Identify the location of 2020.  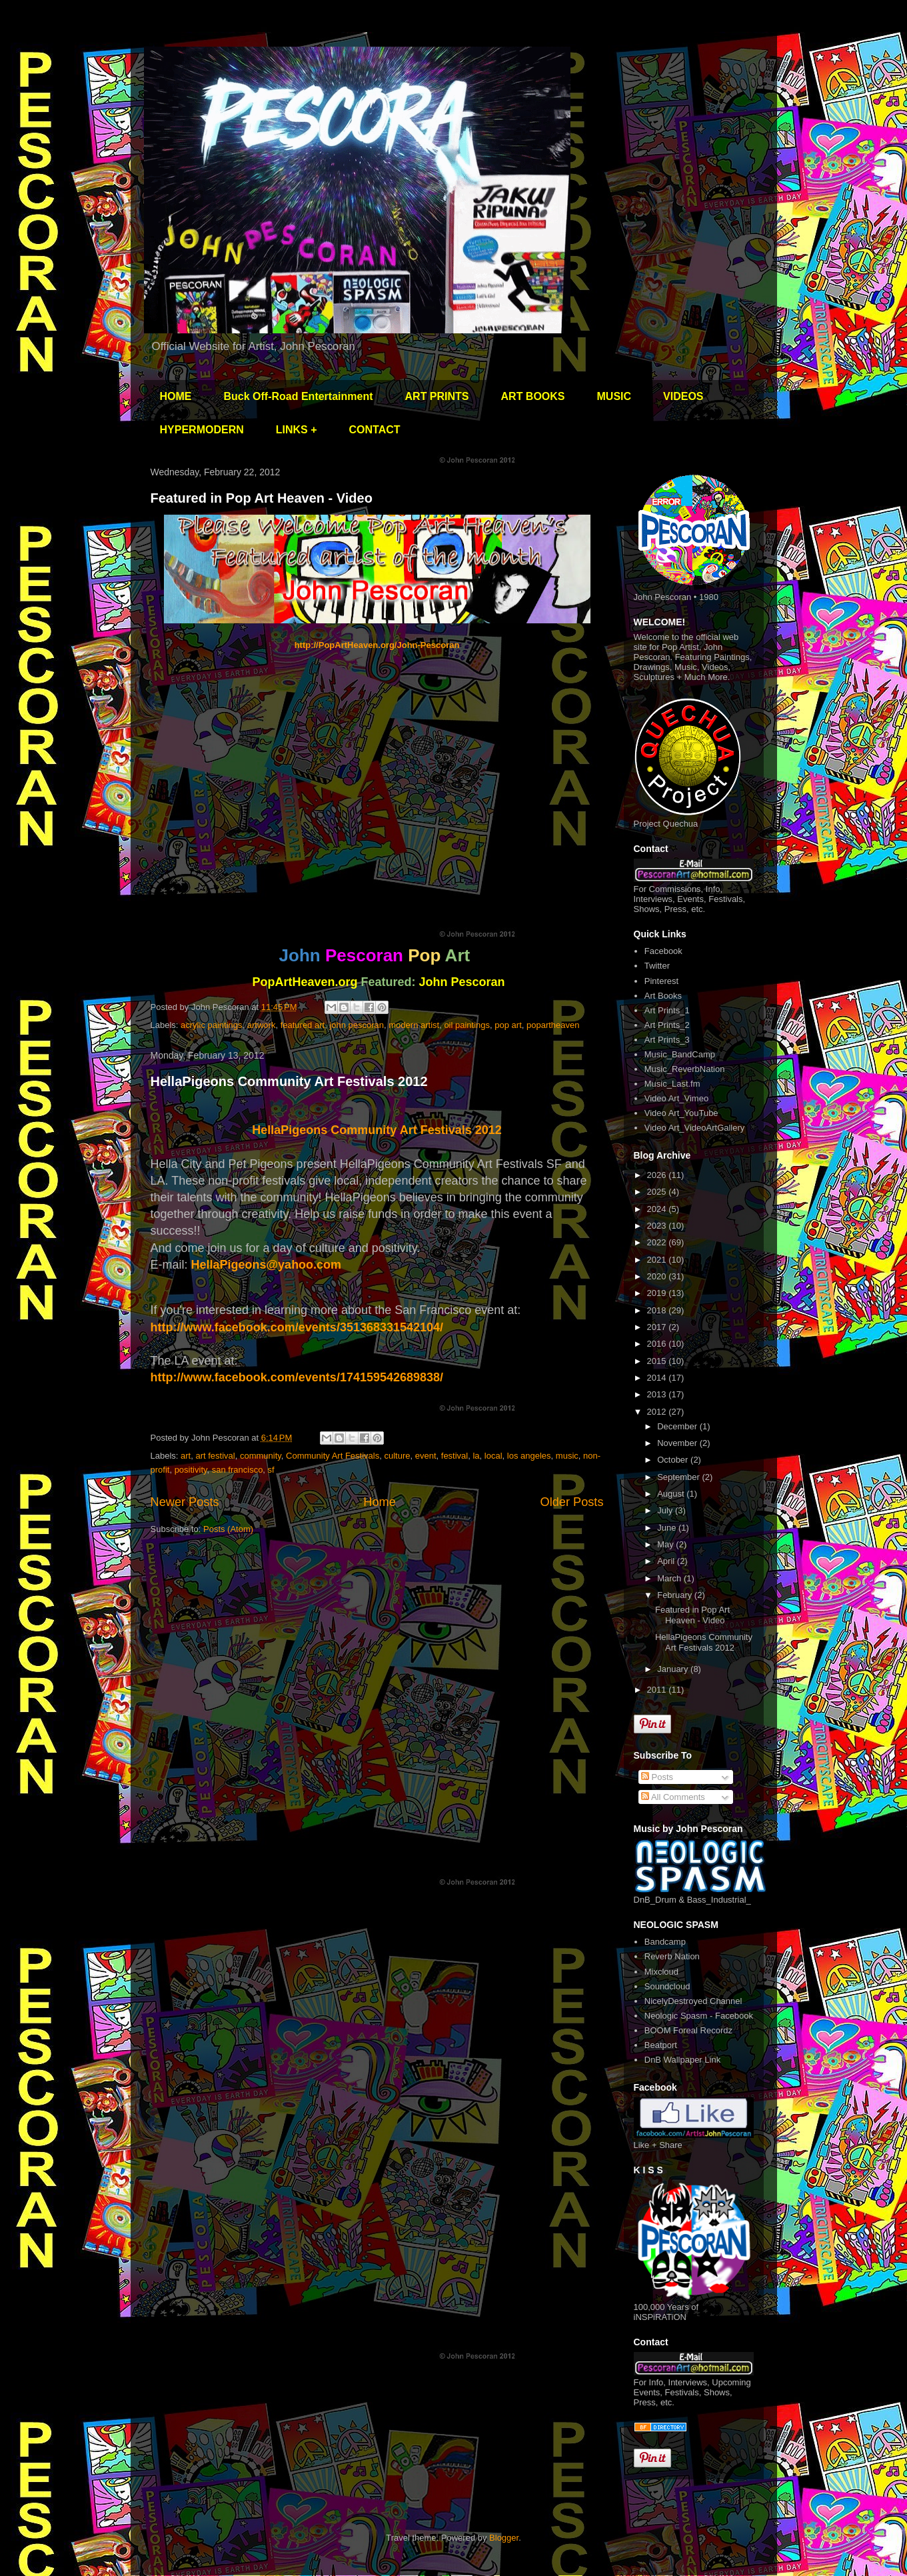
(658, 1276).